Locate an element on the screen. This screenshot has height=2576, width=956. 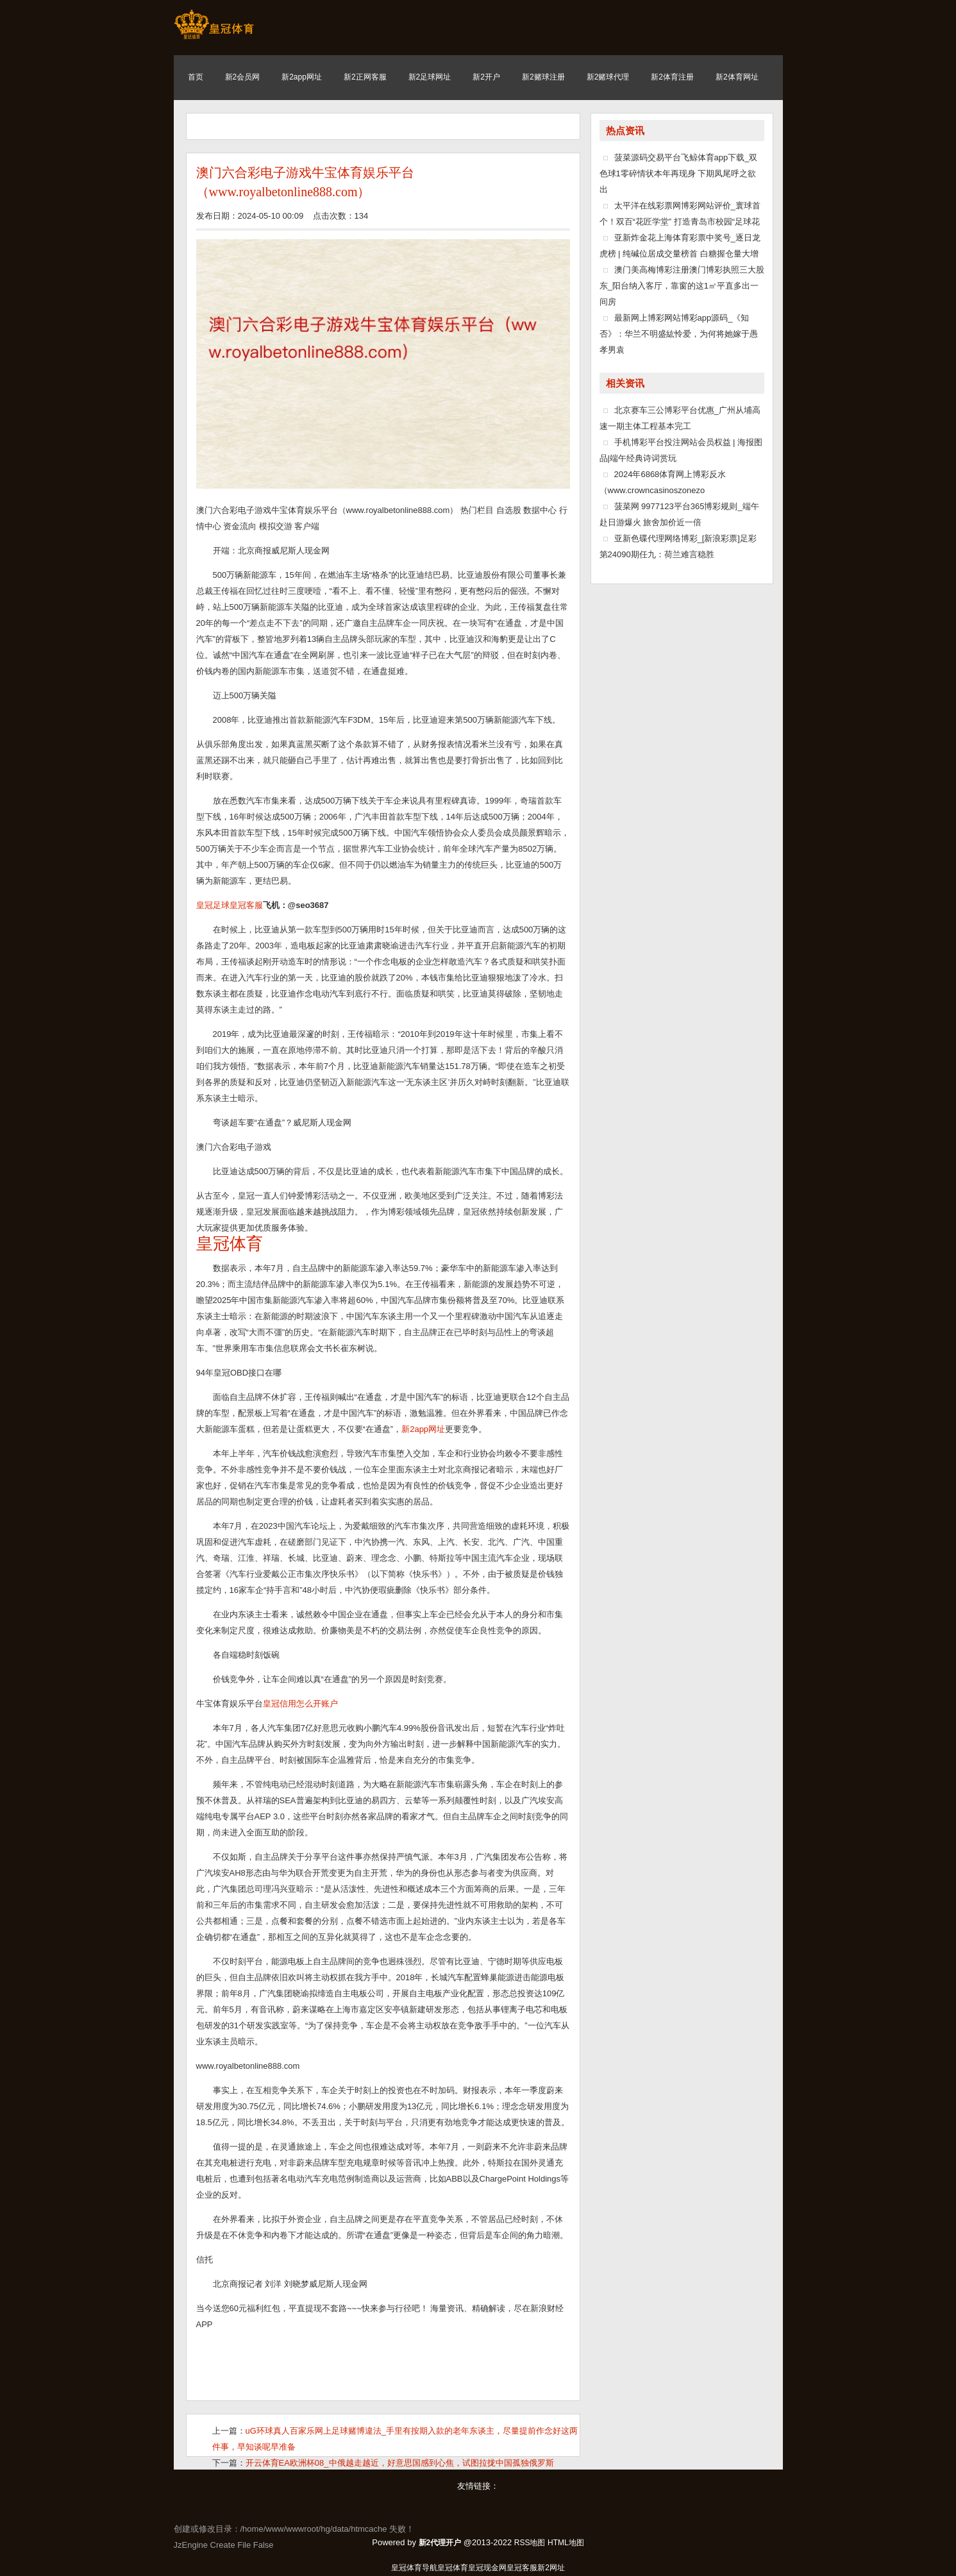
最新网上博彩网站博彩app源码_《知否》：华兰不明盛紘怜爱，为何将她嫁于愚孝男袁 is located at coordinates (679, 334).